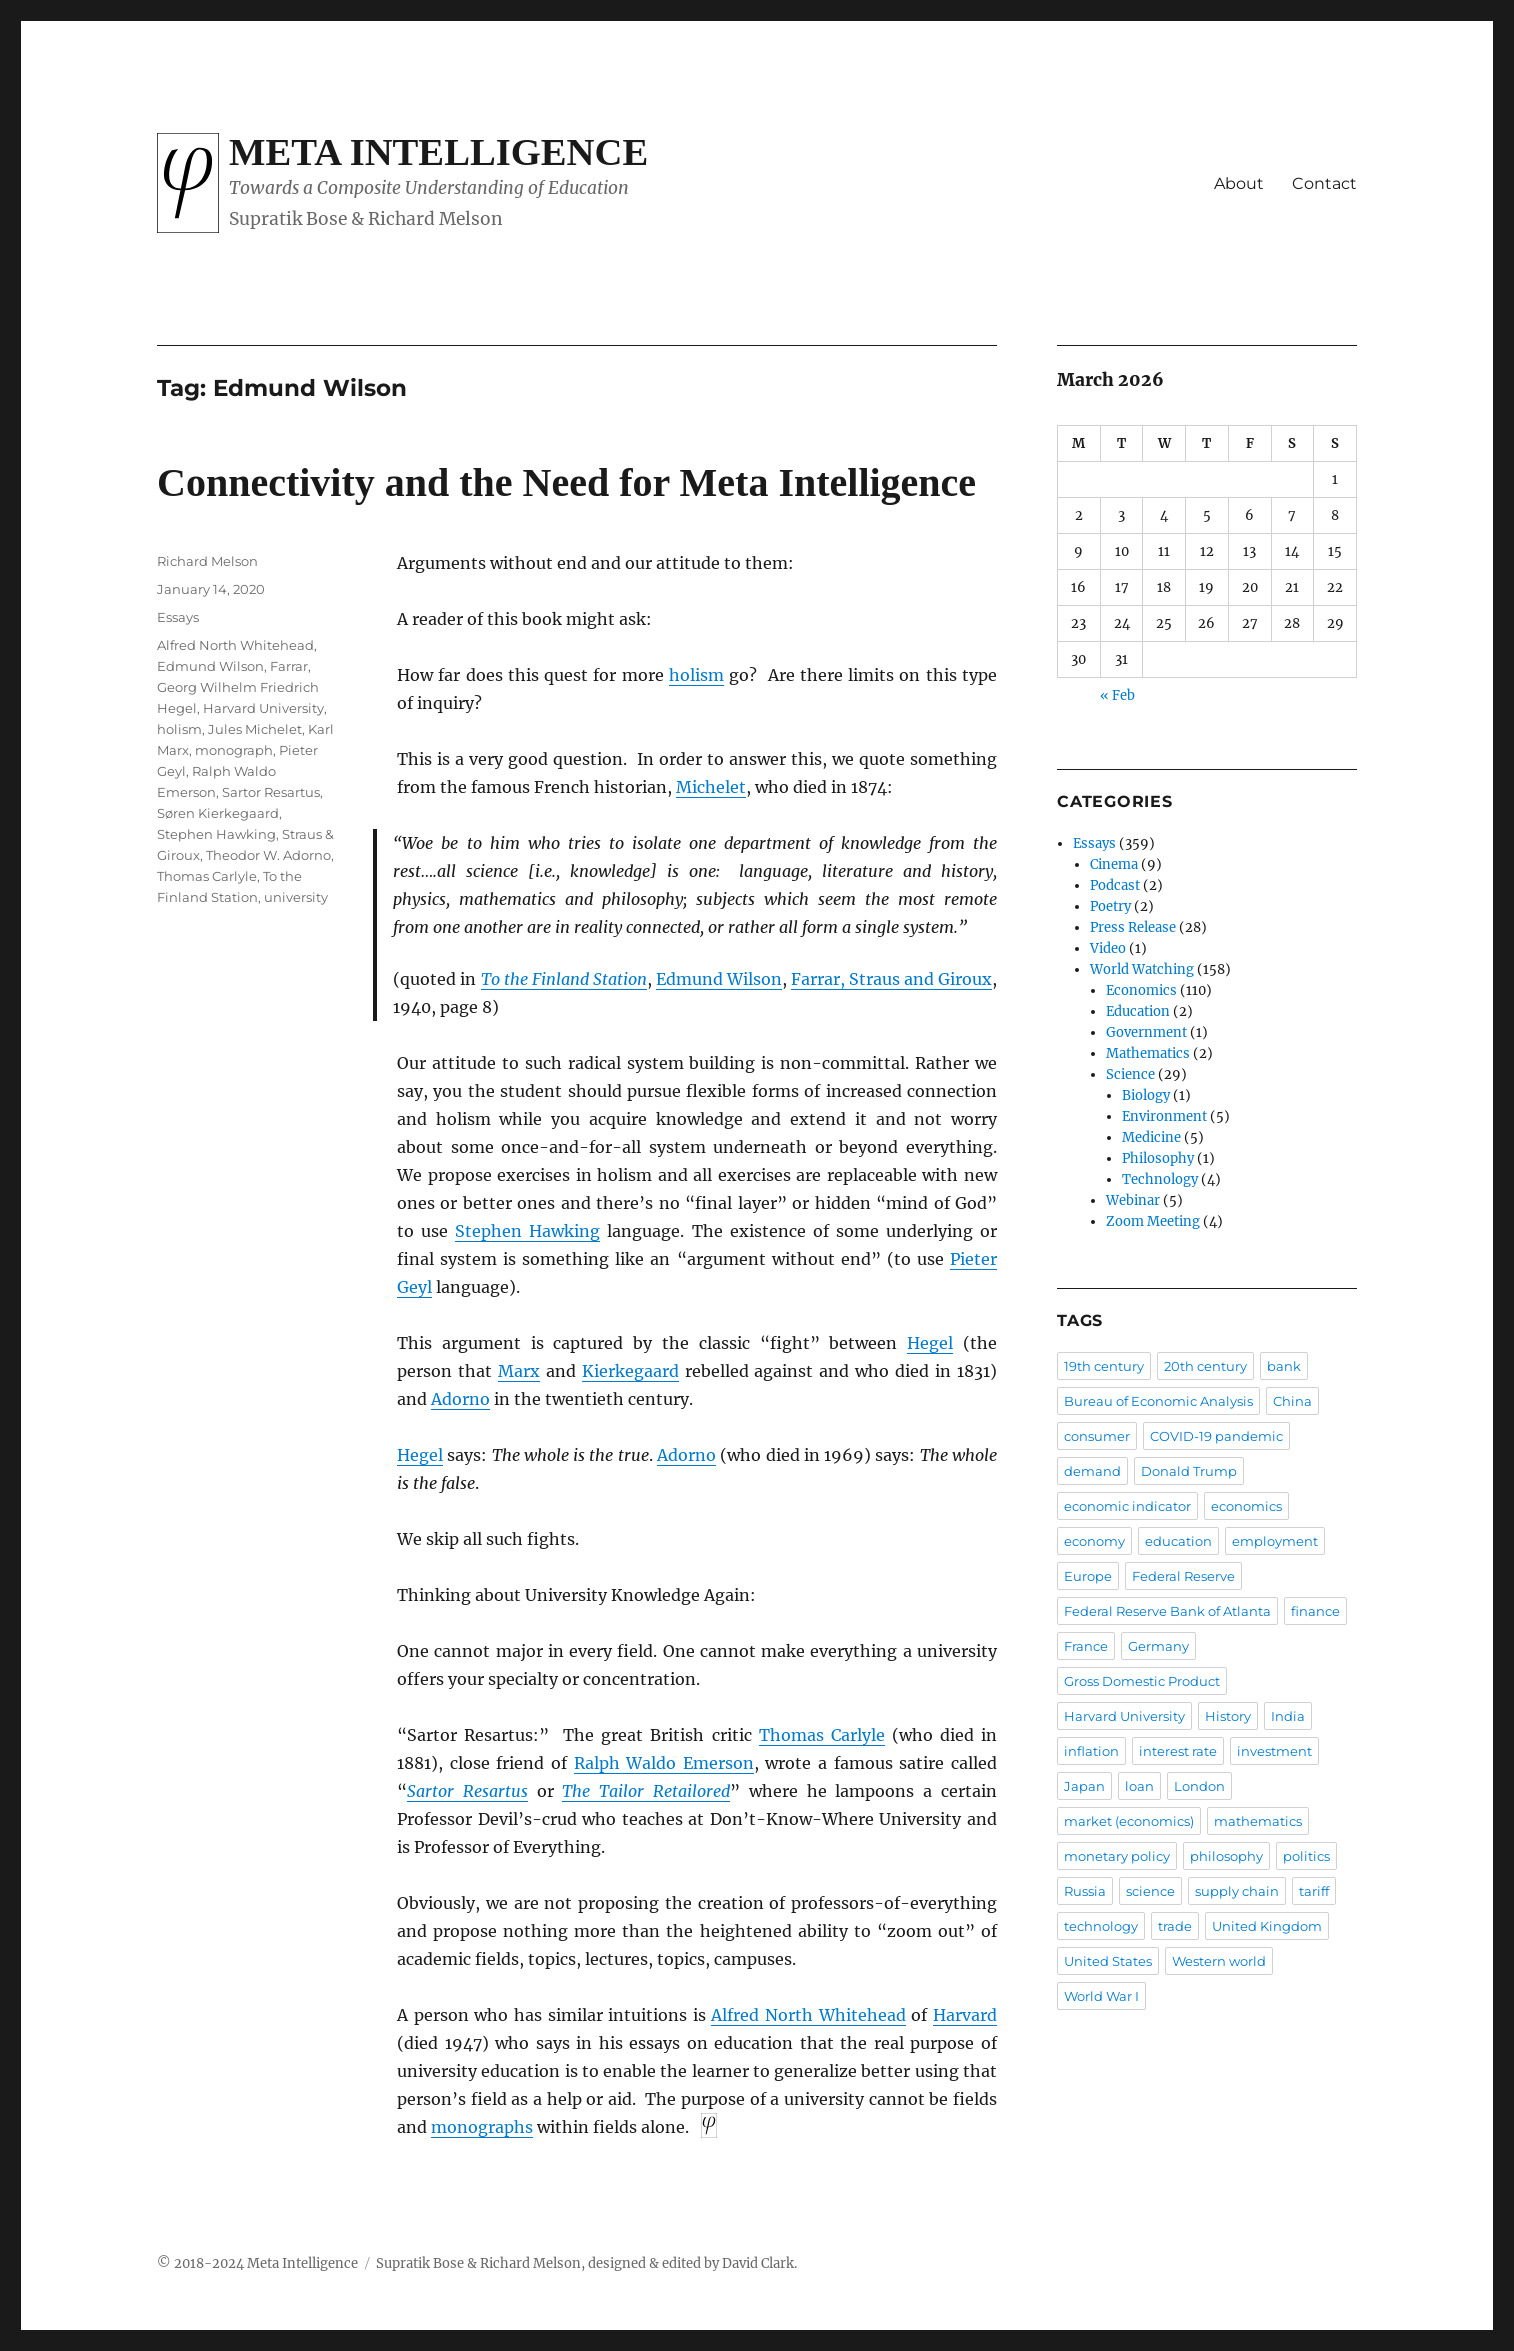 The width and height of the screenshot is (1514, 2351). What do you see at coordinates (296, 897) in the screenshot?
I see `university` at bounding box center [296, 897].